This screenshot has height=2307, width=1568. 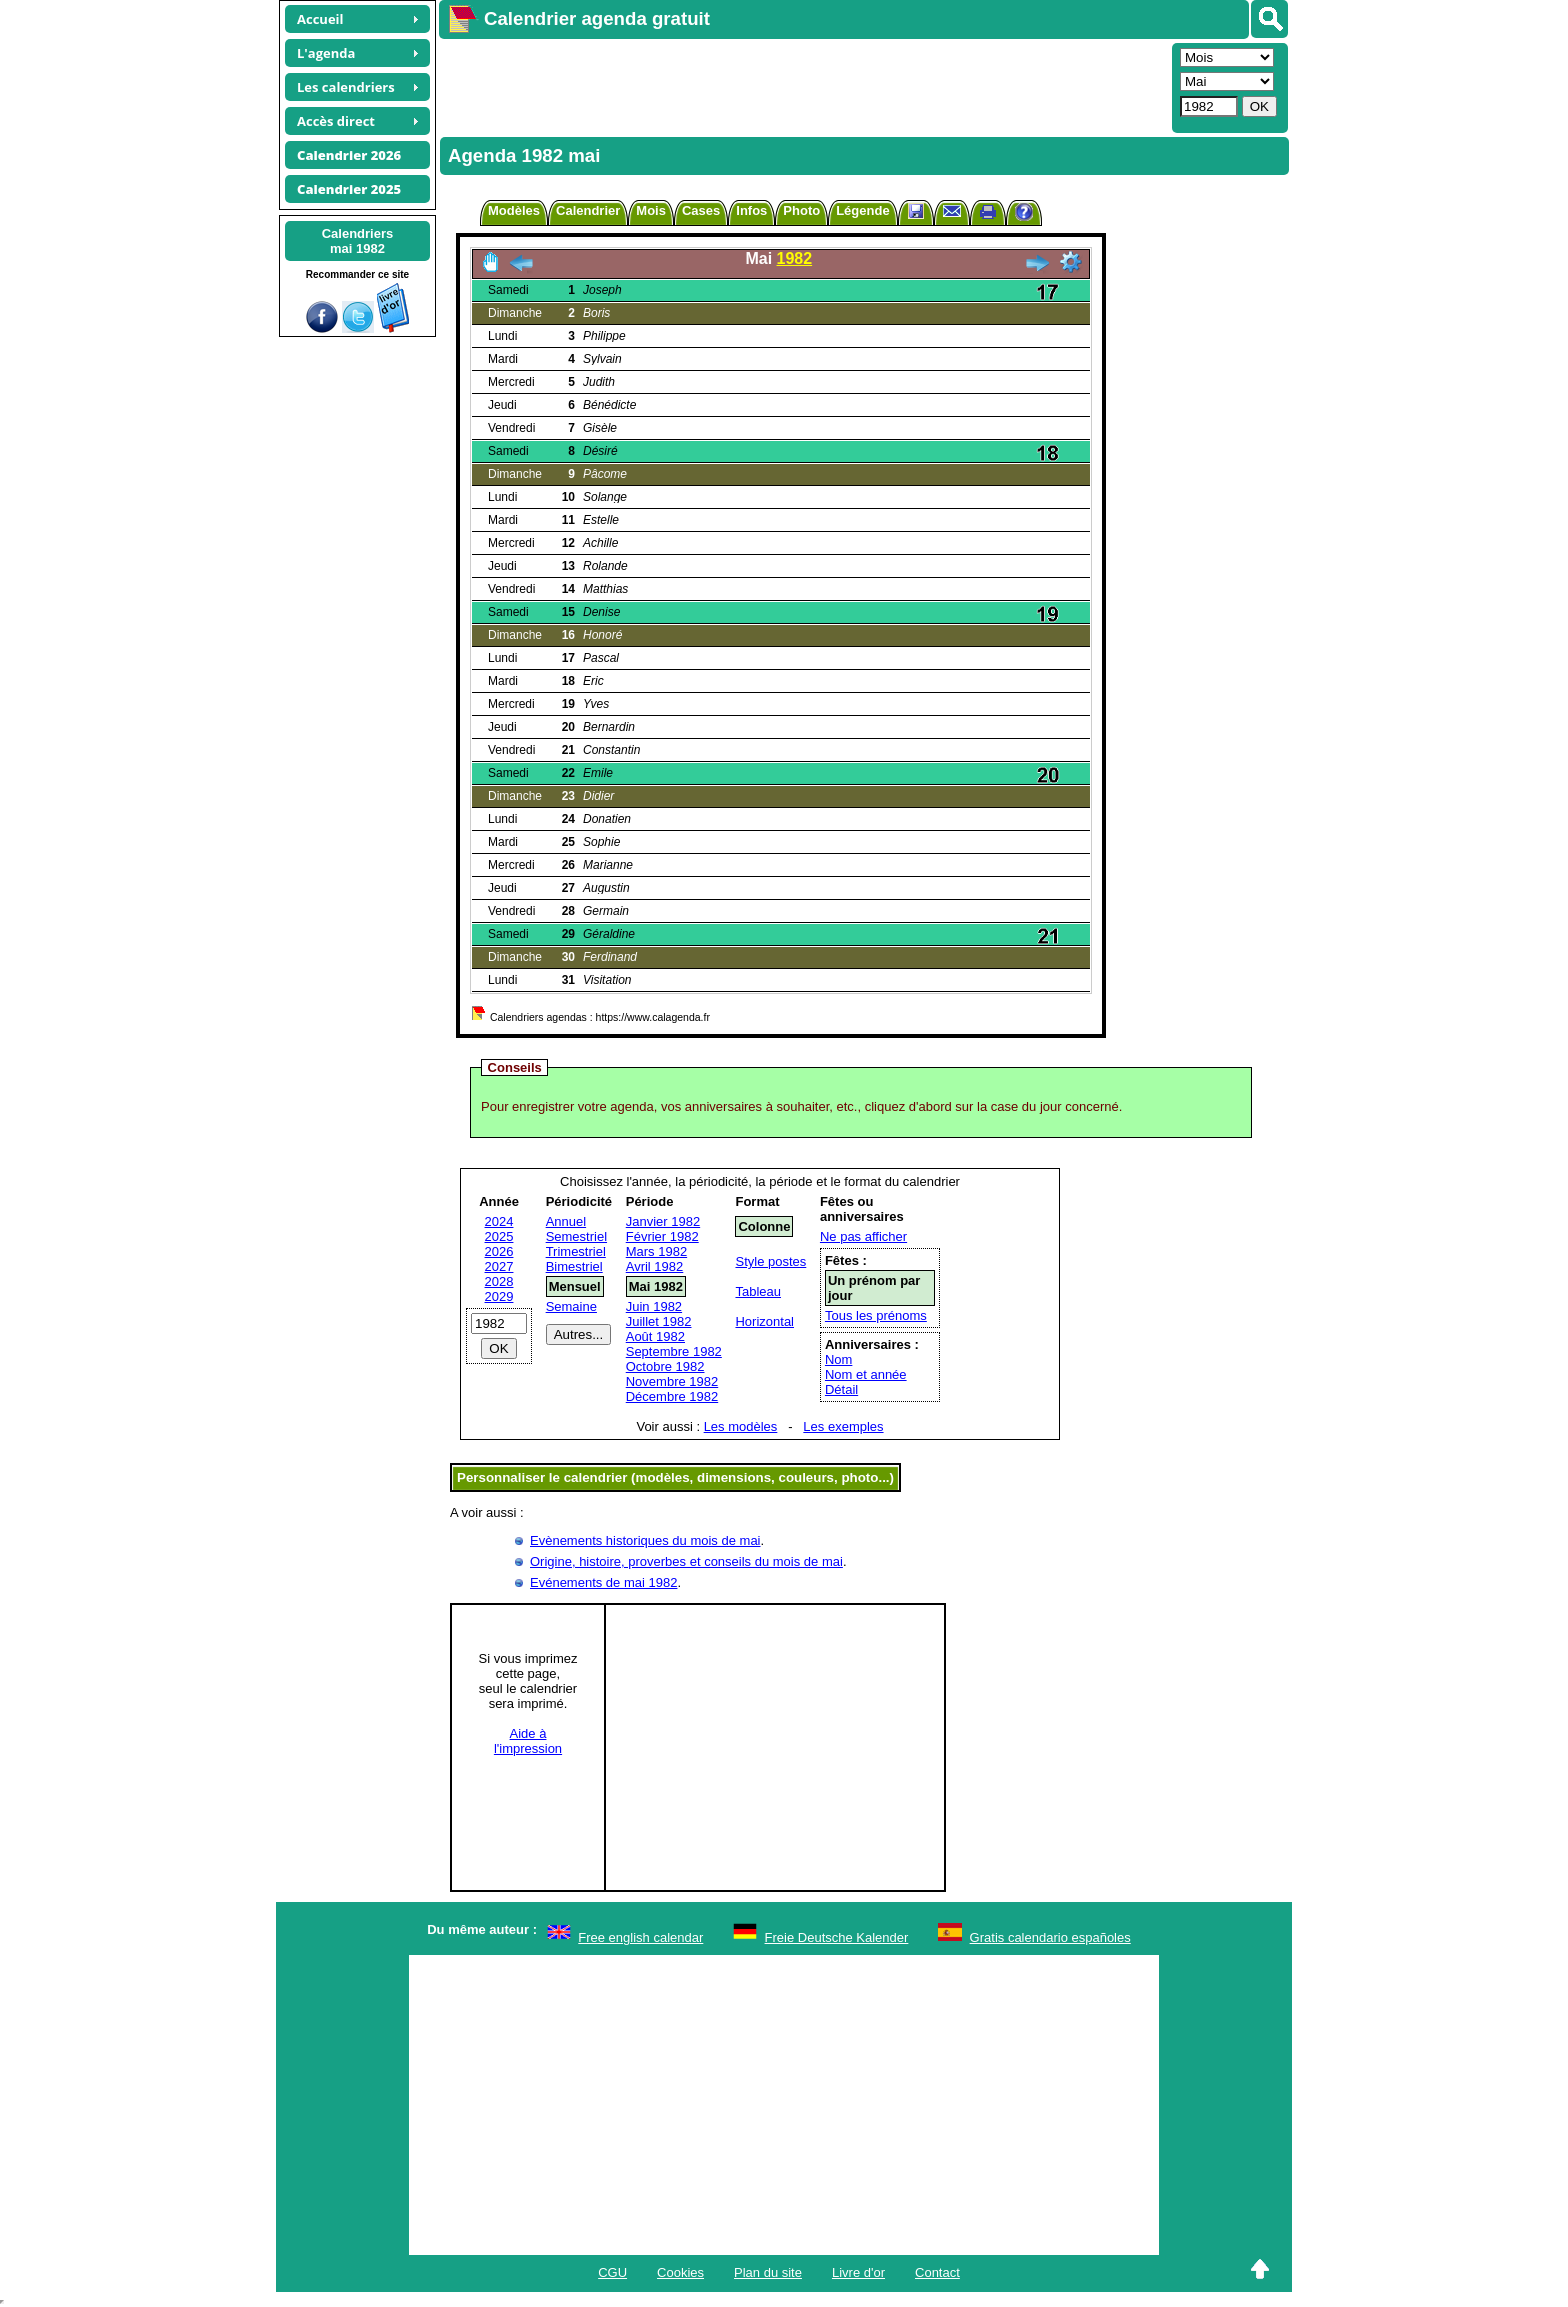 I want to click on Modèles, so click(x=514, y=210).